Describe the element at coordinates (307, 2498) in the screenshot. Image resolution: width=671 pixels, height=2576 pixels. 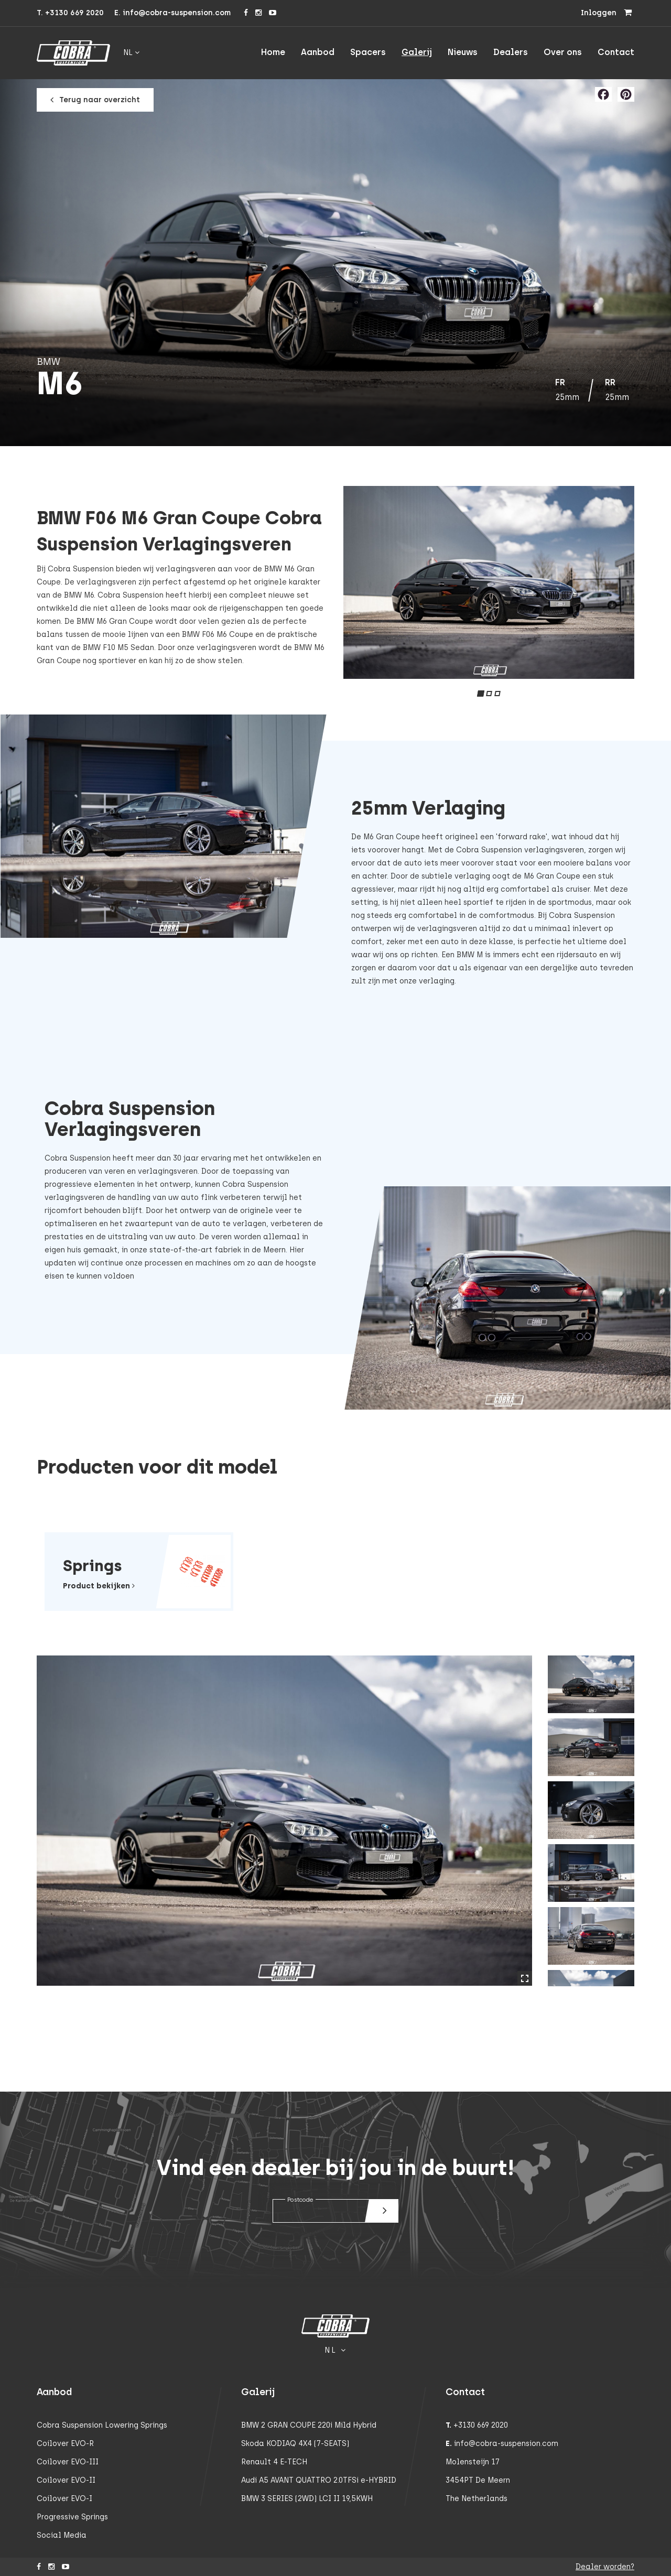
I see `BMW 3 SERIES (2WD) LCI II 19,5KWH` at that location.